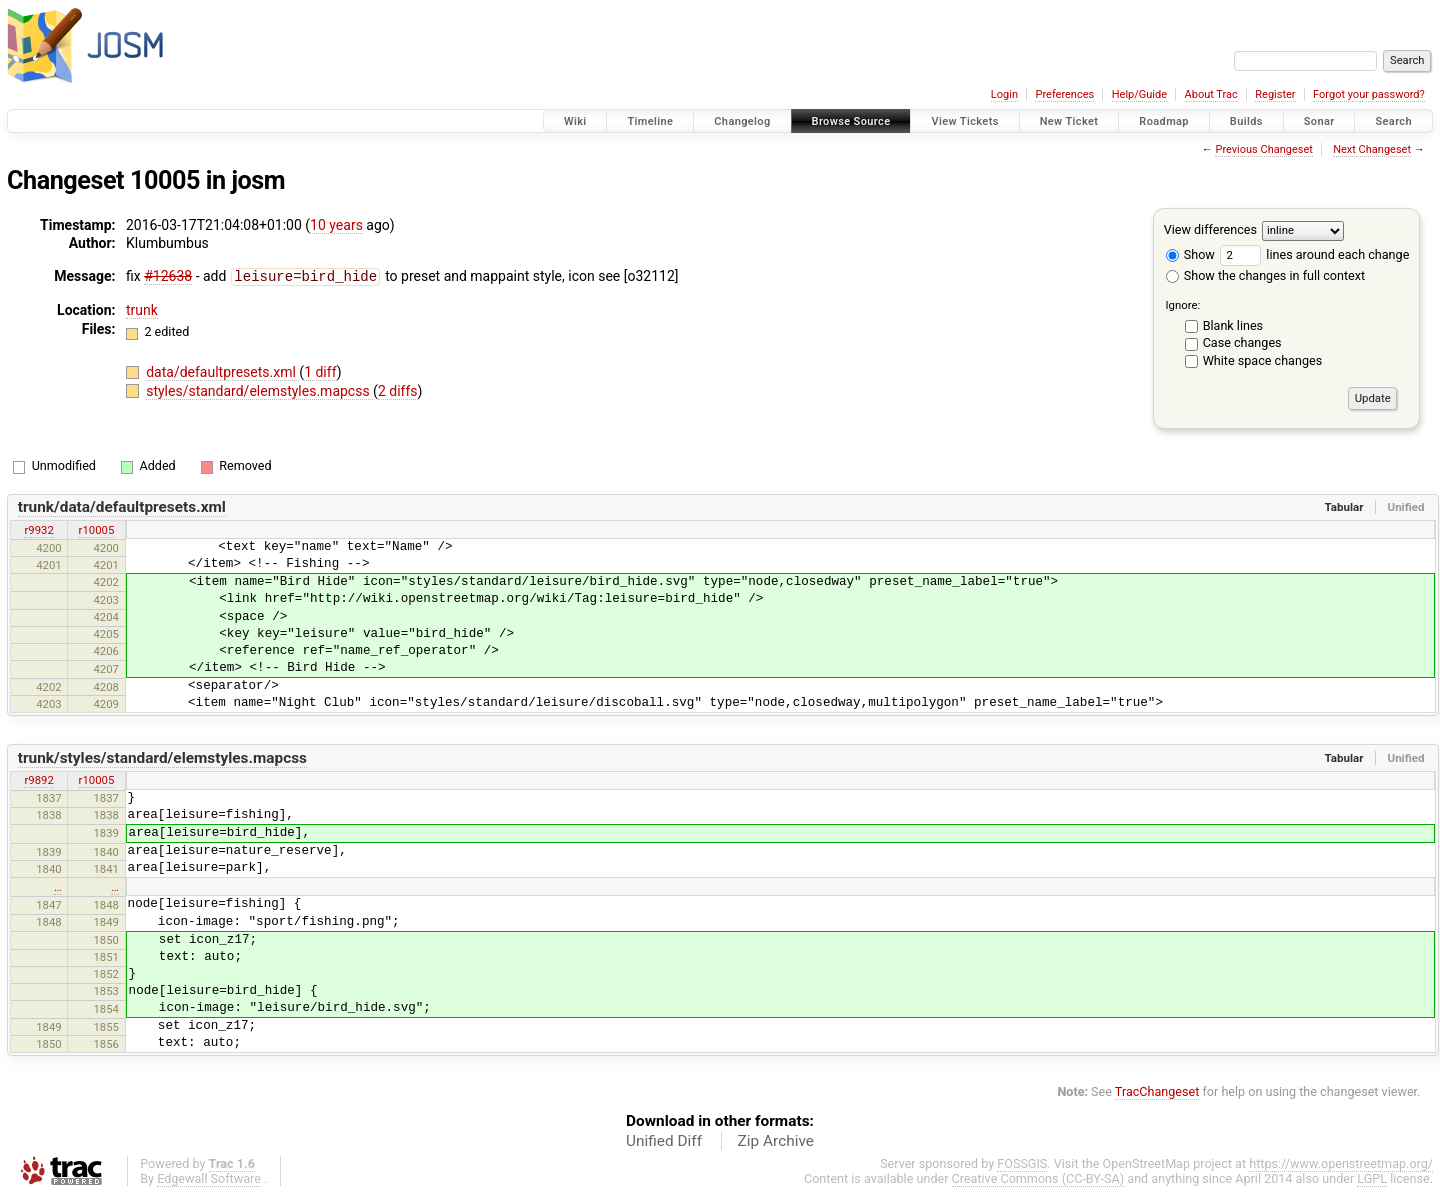  I want to click on Case changes, so click(1242, 342).